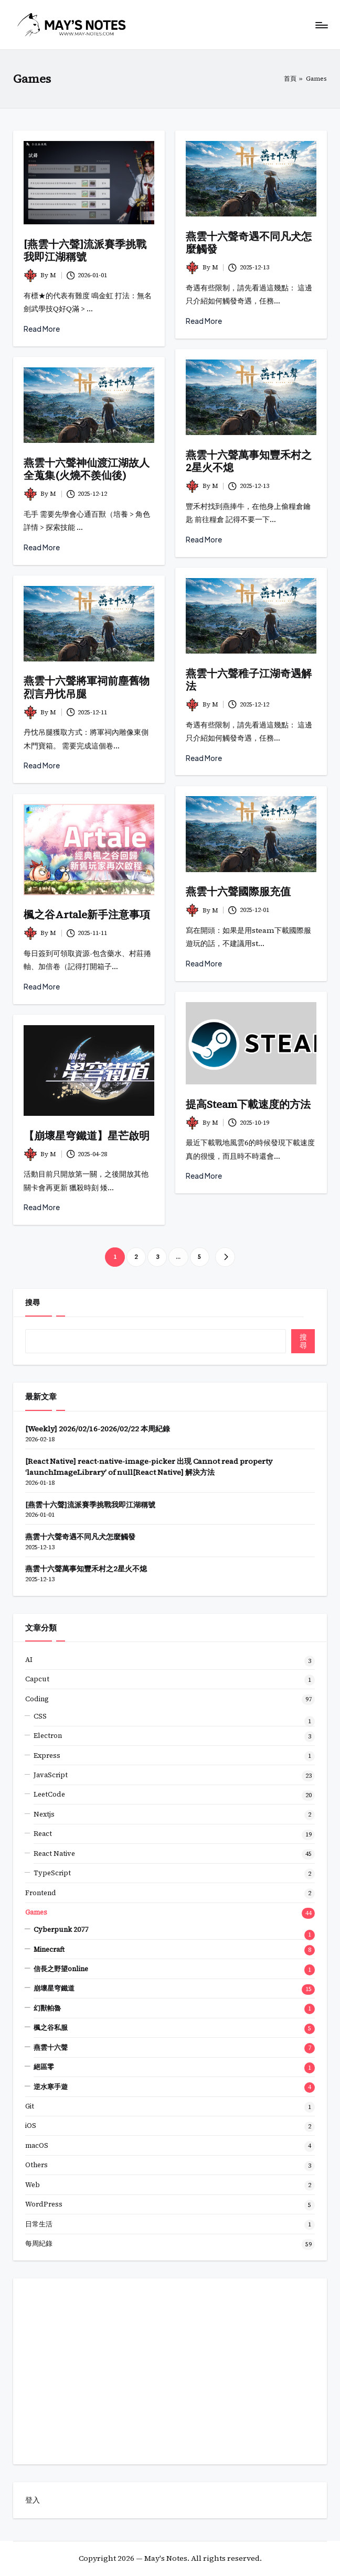 This screenshot has height=2576, width=340. What do you see at coordinates (49, 1949) in the screenshot?
I see `Minecraft` at bounding box center [49, 1949].